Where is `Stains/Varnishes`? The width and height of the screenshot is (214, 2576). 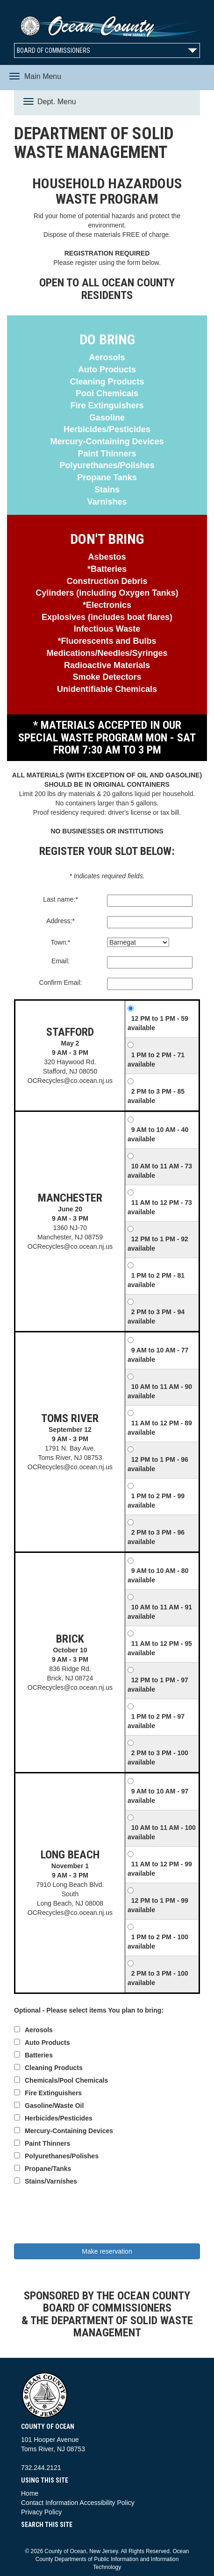
Stains/Varnishes is located at coordinates (51, 2181).